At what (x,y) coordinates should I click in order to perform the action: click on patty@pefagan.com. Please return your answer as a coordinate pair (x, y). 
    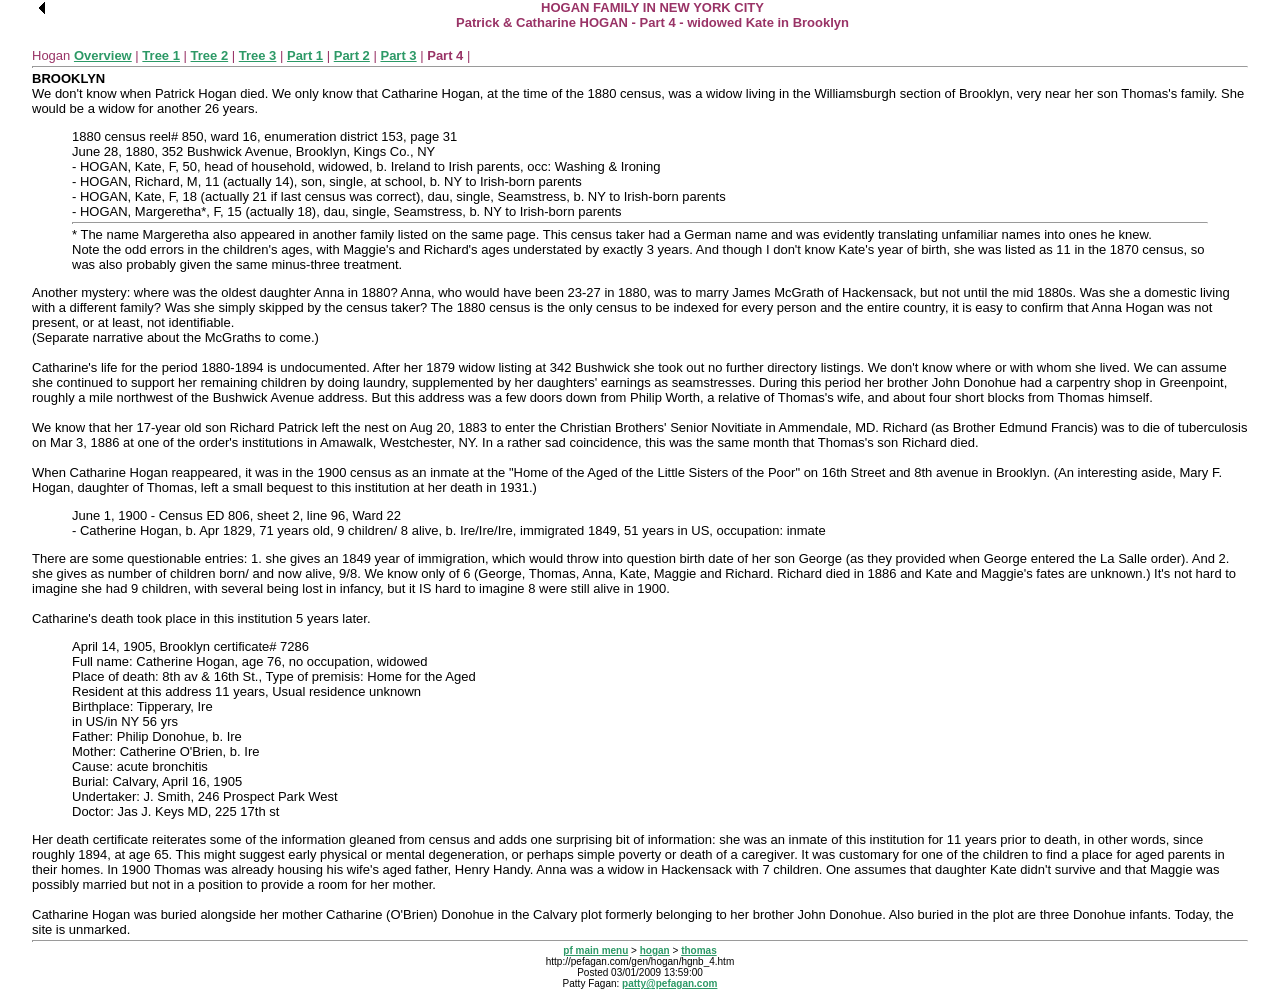
    Looking at the image, I should click on (669, 983).